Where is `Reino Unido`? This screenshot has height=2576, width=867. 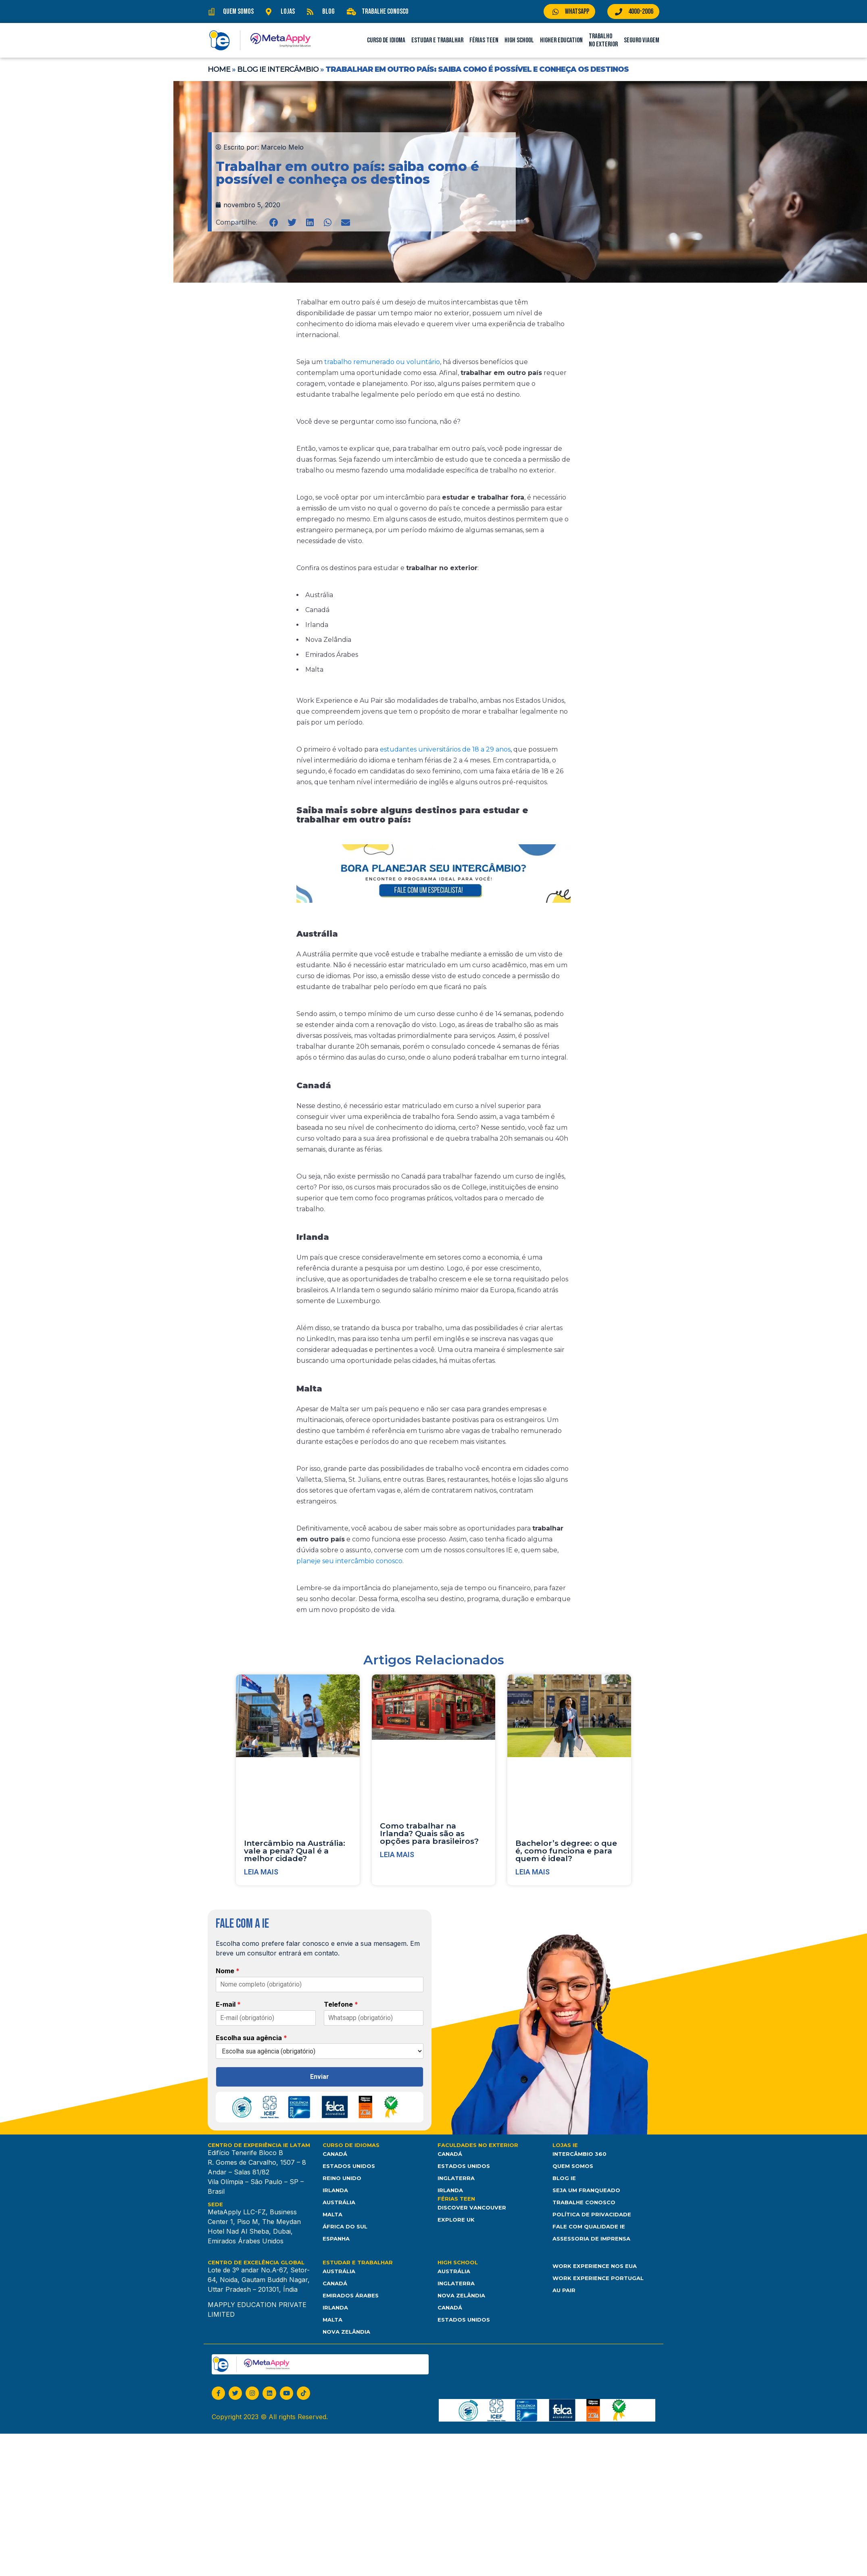
Reino Unido is located at coordinates (342, 2178).